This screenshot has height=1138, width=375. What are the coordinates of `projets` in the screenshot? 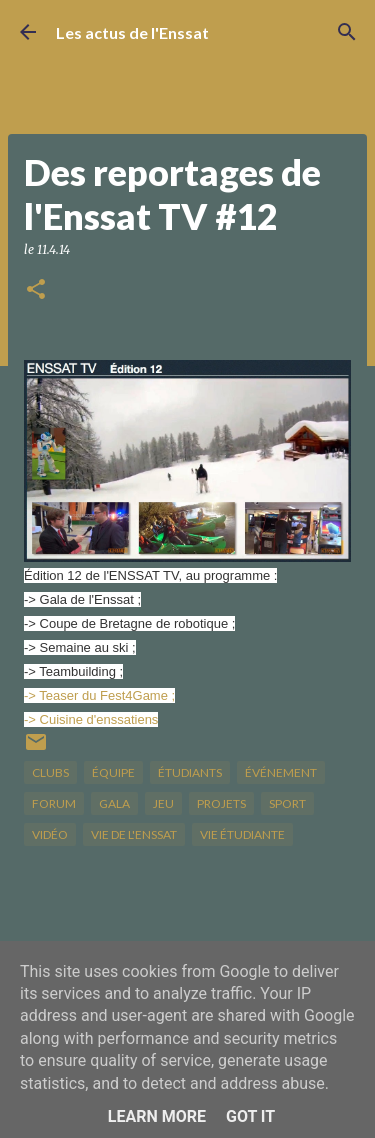 It's located at (221, 803).